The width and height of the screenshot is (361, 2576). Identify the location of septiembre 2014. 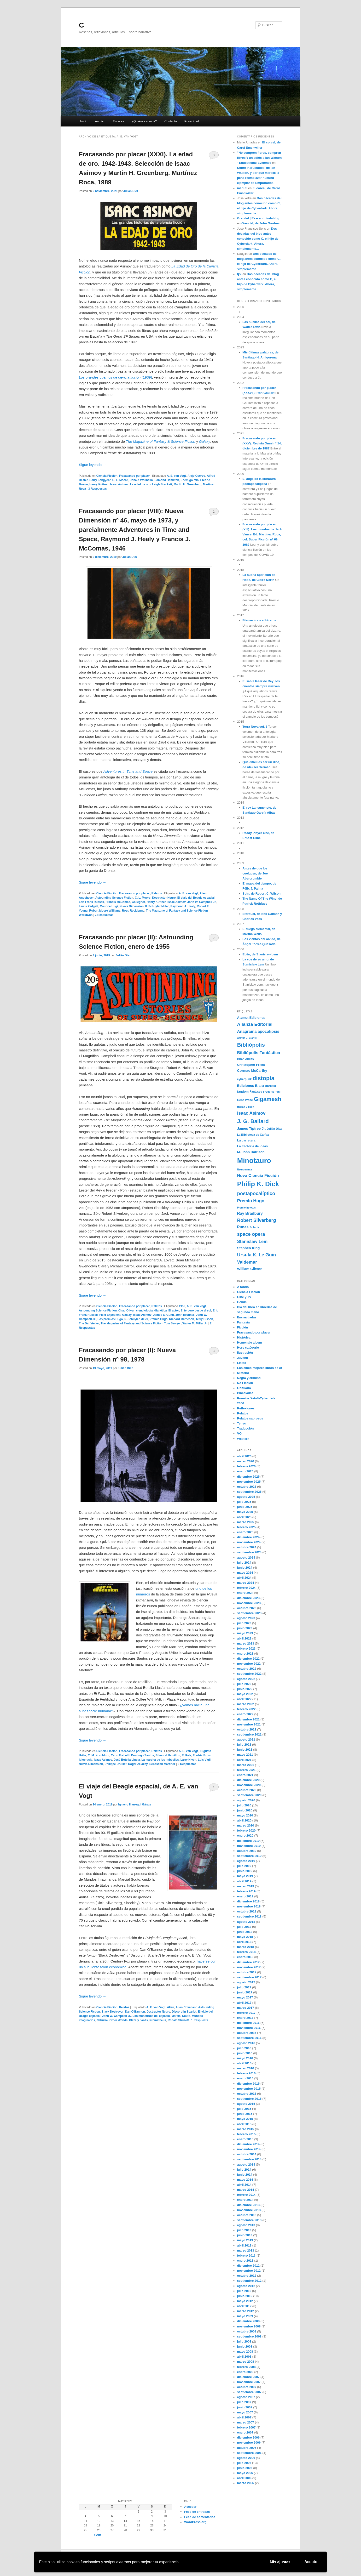
(249, 2159).